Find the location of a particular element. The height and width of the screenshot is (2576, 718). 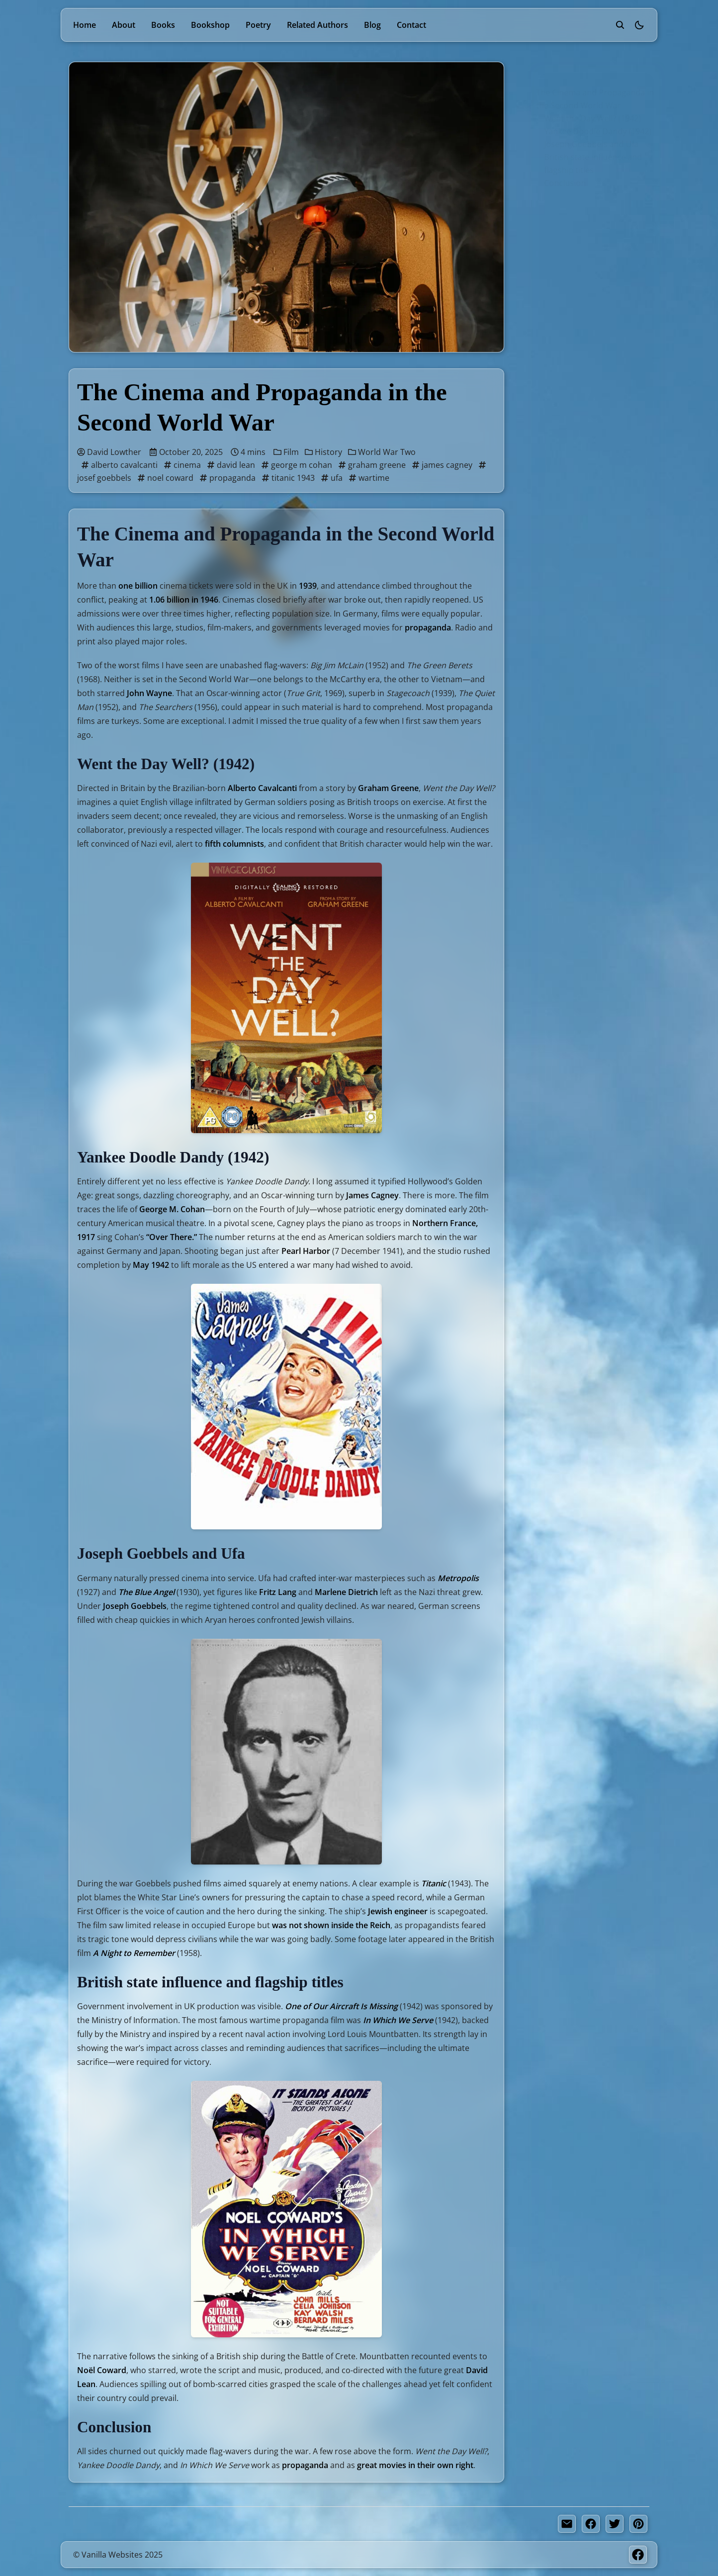

Related Authors is located at coordinates (317, 24).